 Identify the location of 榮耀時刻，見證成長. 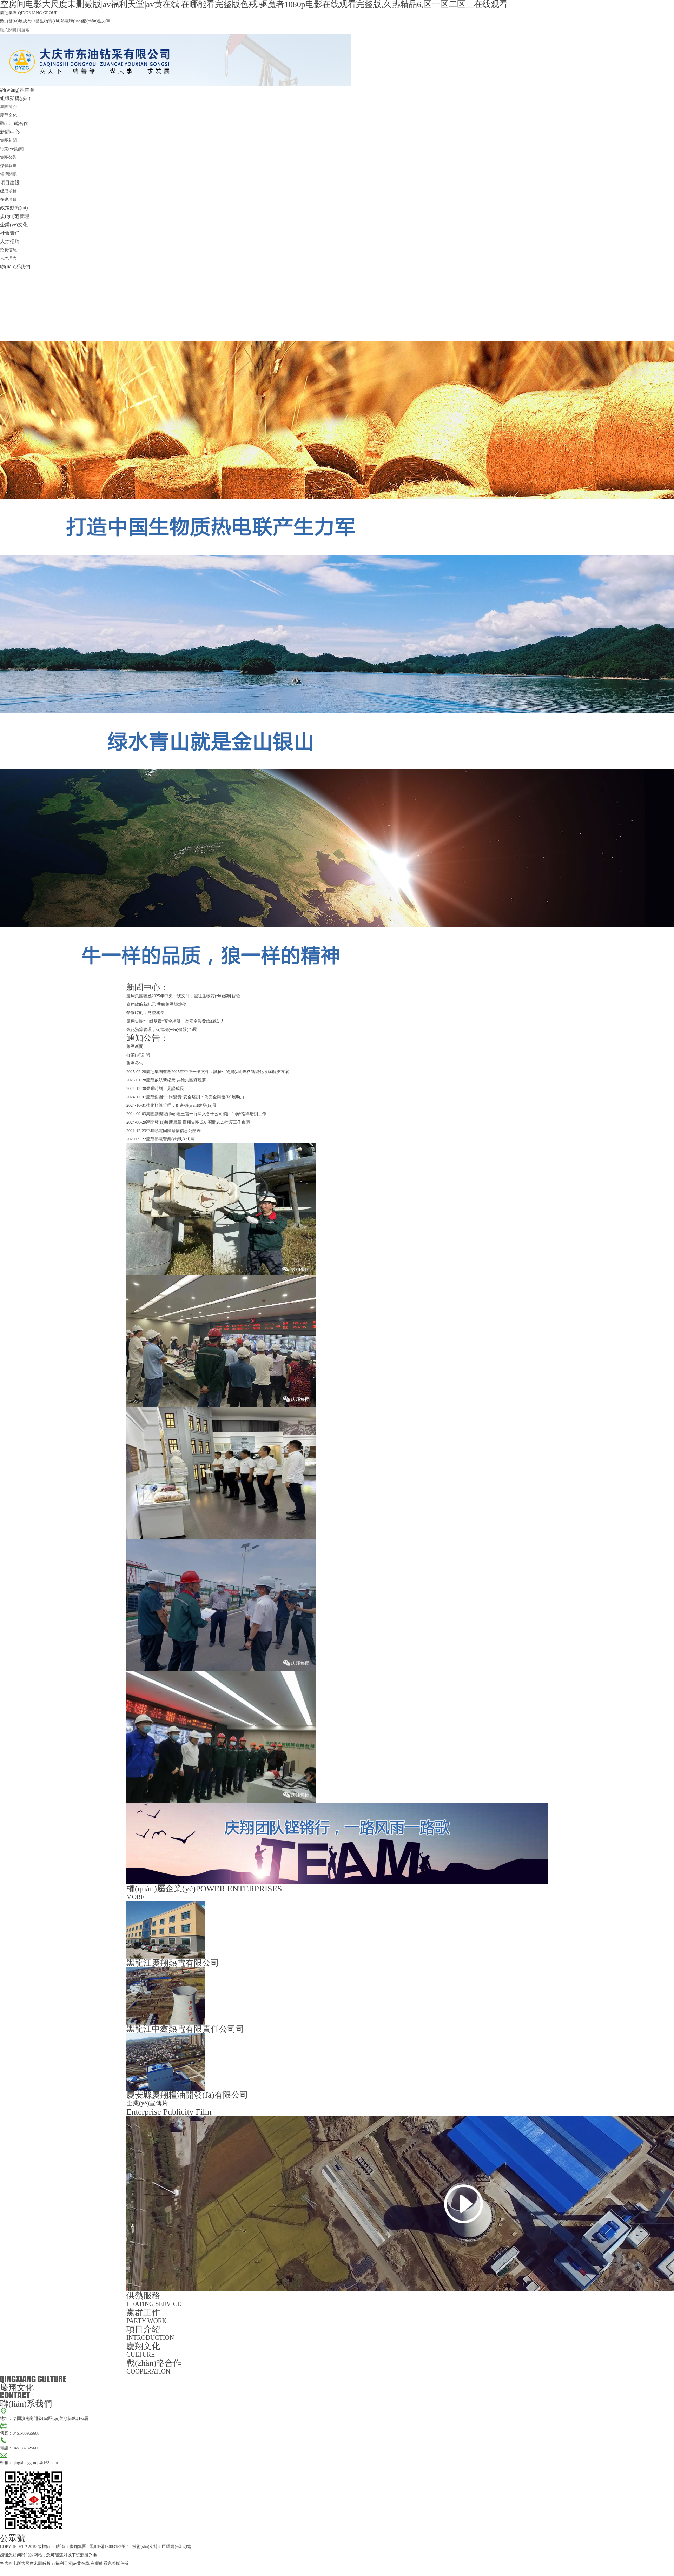
(145, 1012).